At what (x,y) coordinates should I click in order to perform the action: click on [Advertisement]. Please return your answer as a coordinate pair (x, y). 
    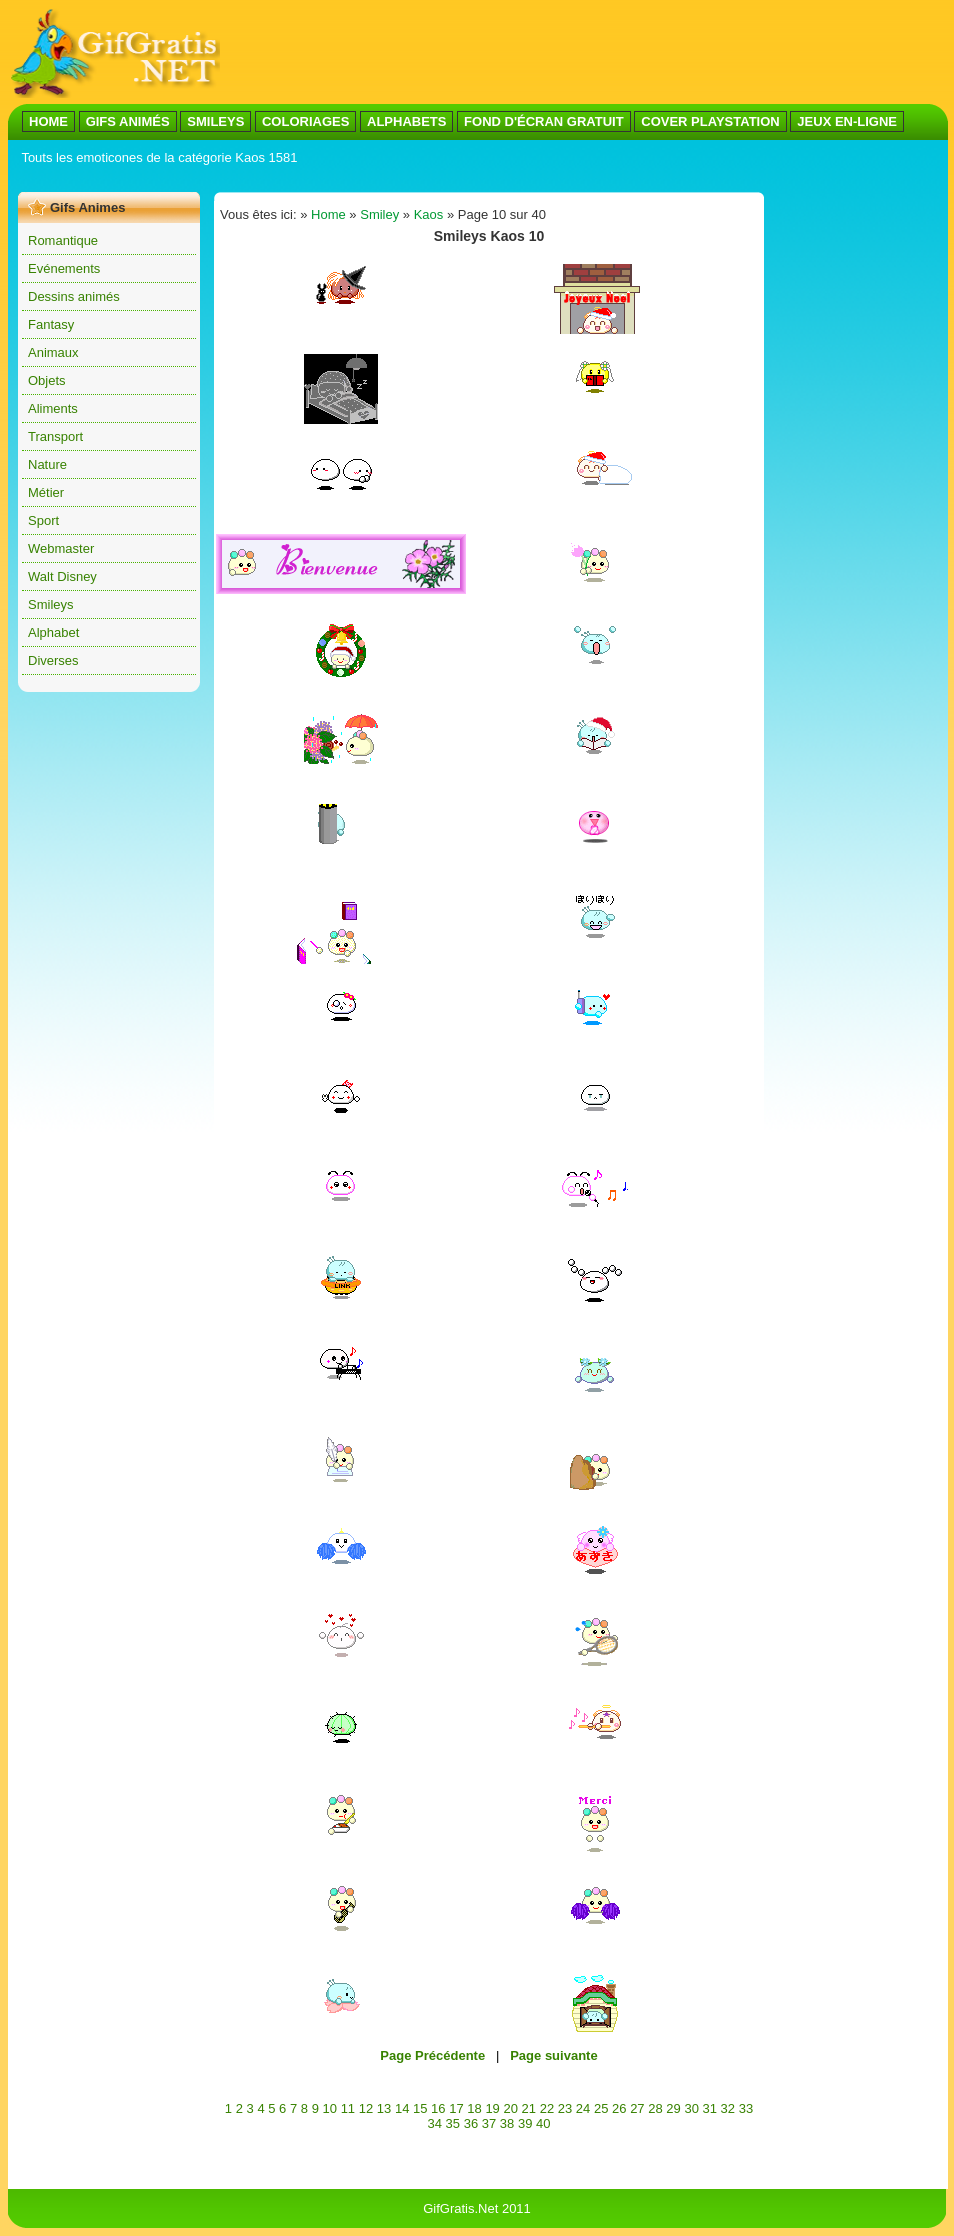
    Looking at the image, I should click on (382, 178).